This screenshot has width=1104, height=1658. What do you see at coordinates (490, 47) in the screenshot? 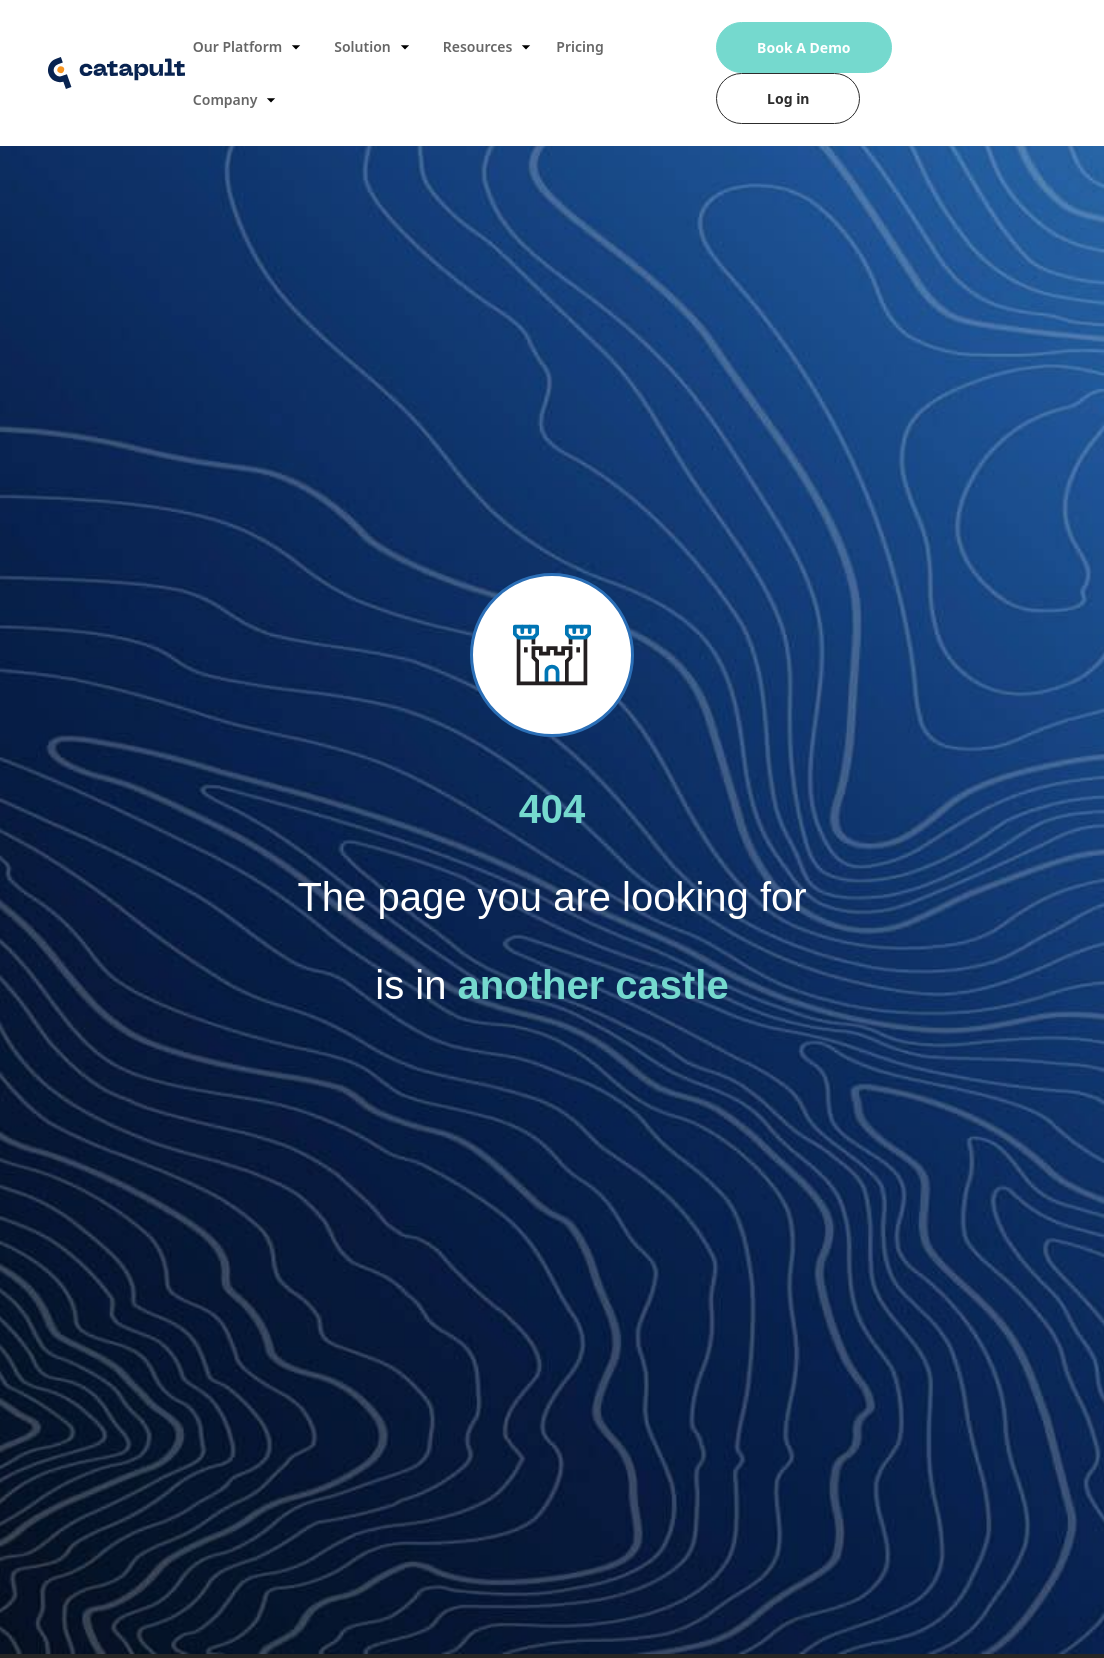
I see `Resources` at bounding box center [490, 47].